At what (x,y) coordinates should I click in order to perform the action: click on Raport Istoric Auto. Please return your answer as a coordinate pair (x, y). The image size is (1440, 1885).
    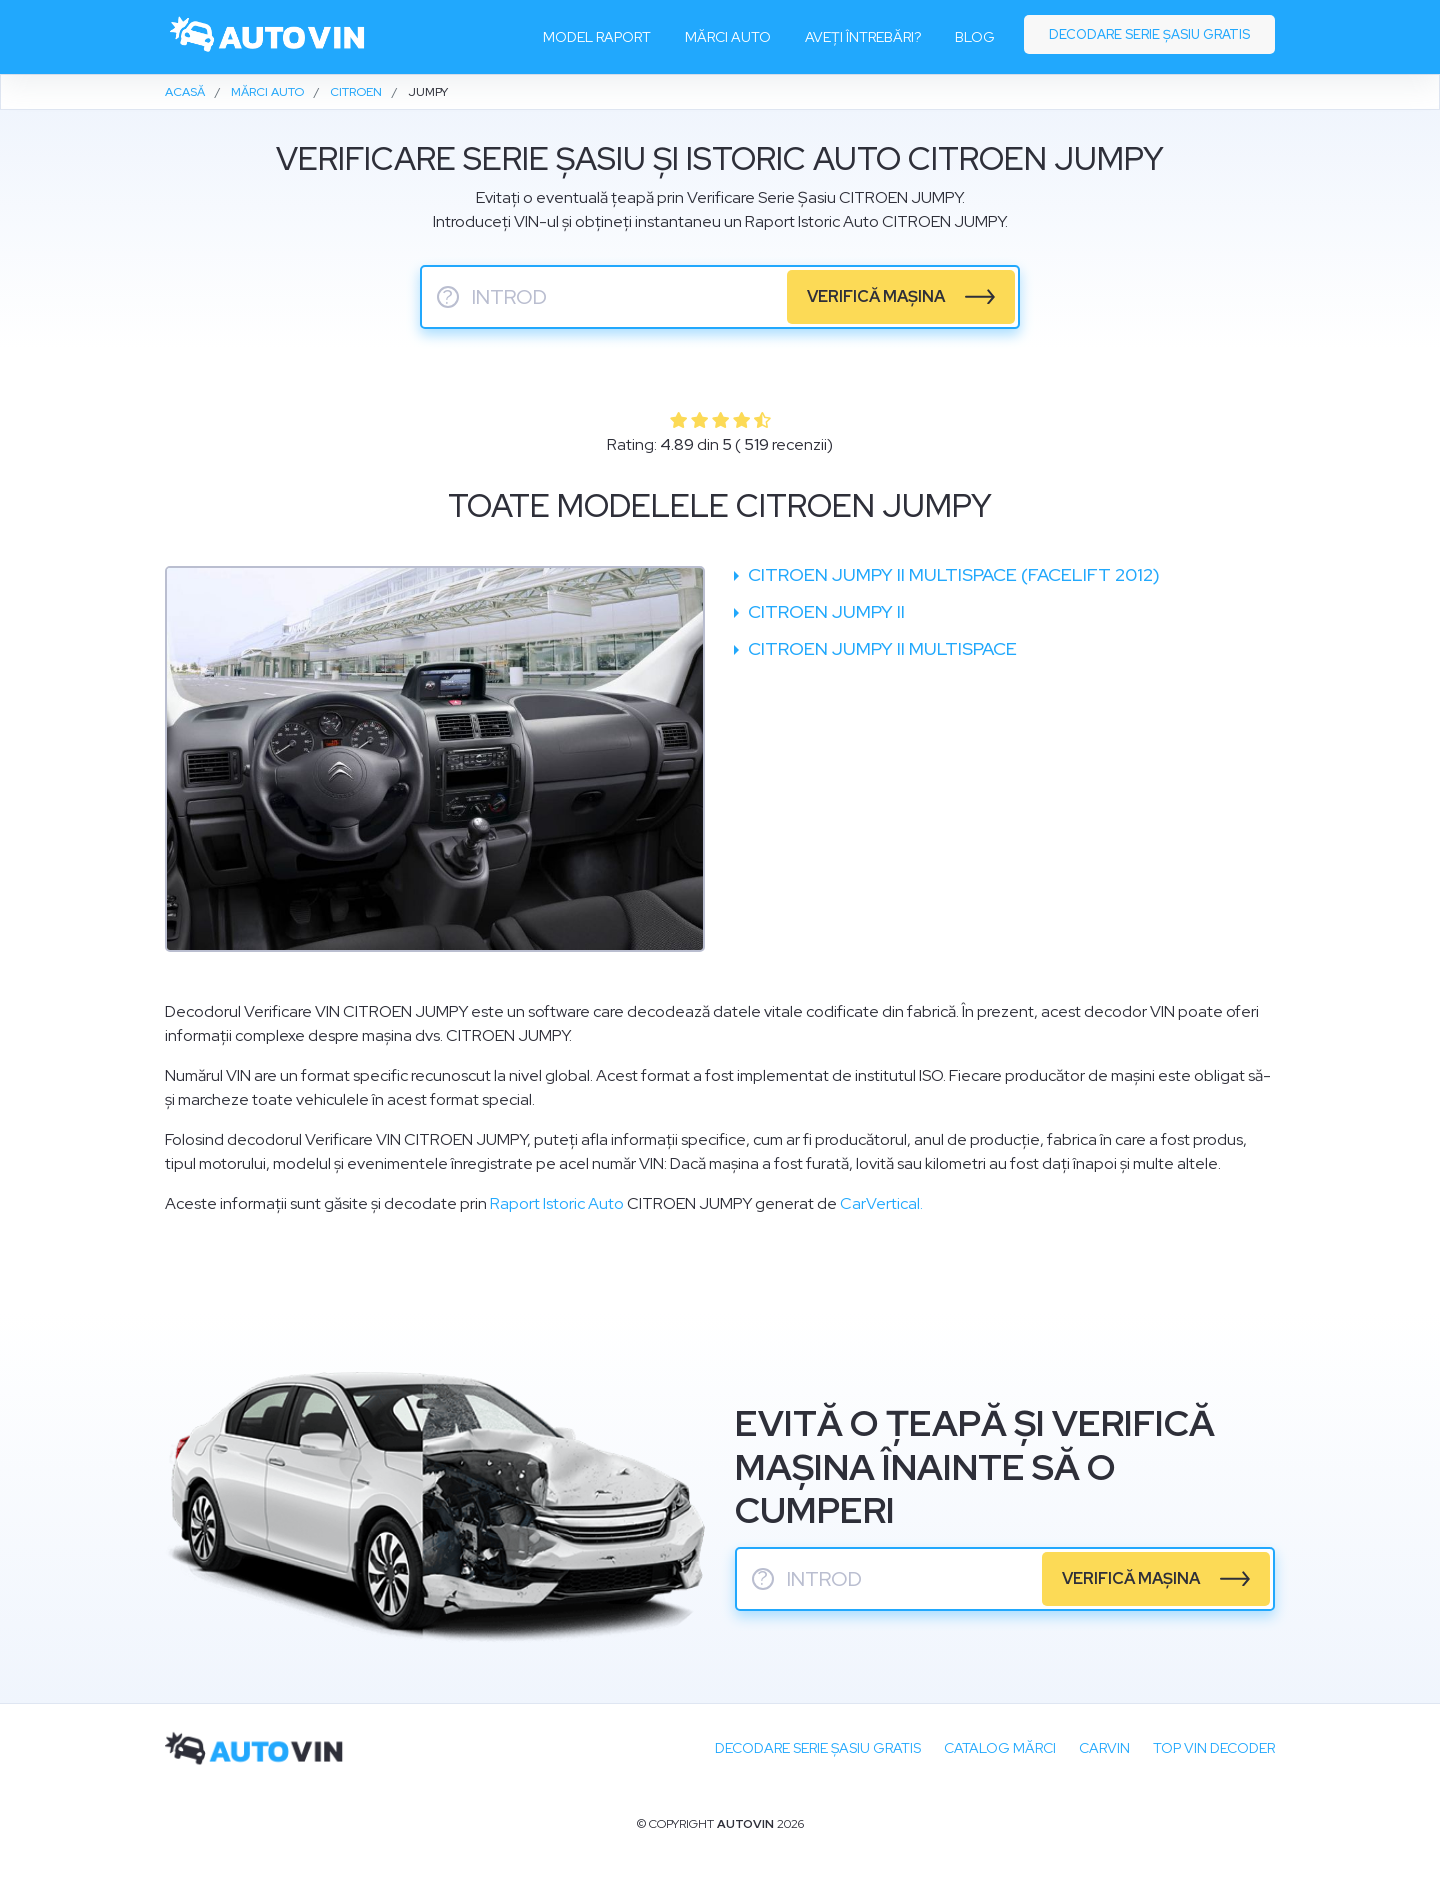
    Looking at the image, I should click on (557, 1203).